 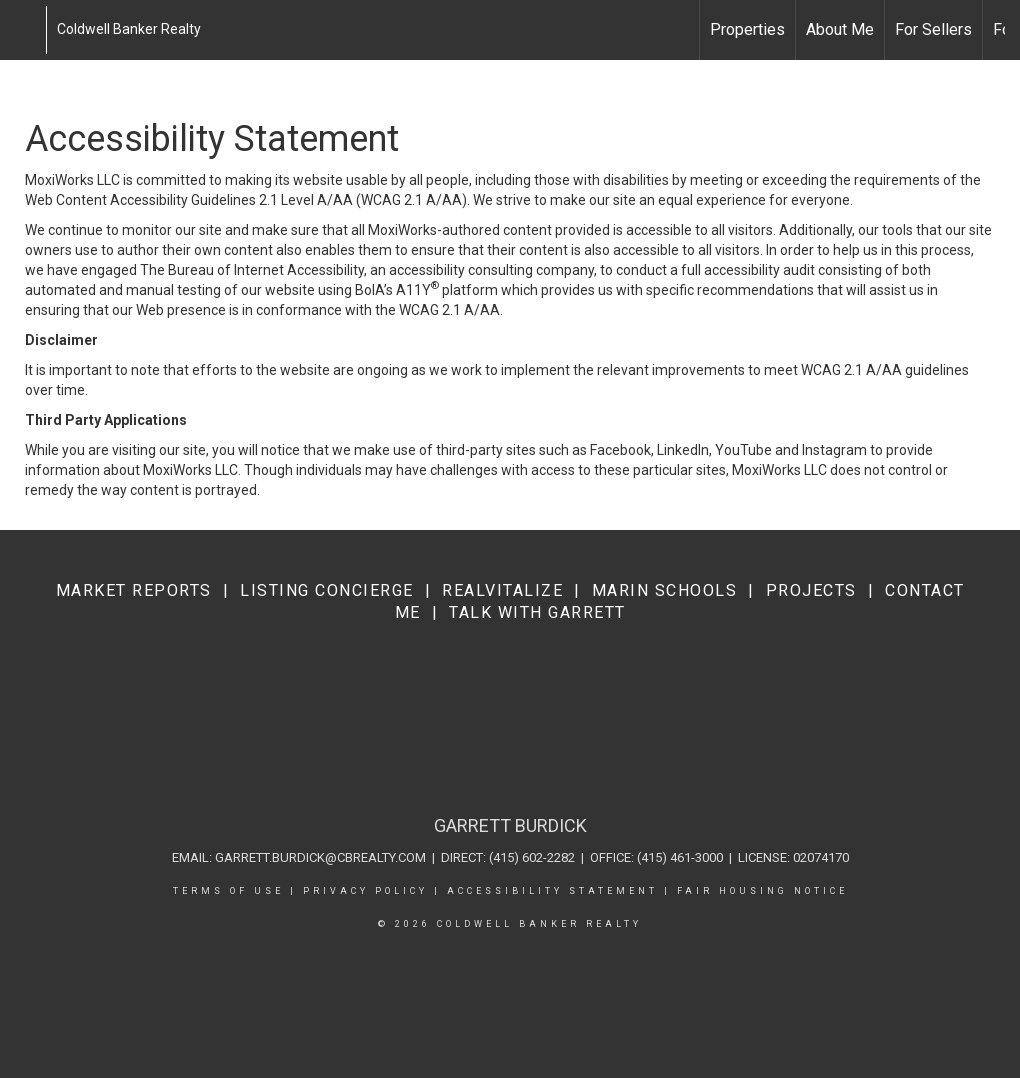 What do you see at coordinates (532, 857) in the screenshot?
I see `(415) 602-2282` at bounding box center [532, 857].